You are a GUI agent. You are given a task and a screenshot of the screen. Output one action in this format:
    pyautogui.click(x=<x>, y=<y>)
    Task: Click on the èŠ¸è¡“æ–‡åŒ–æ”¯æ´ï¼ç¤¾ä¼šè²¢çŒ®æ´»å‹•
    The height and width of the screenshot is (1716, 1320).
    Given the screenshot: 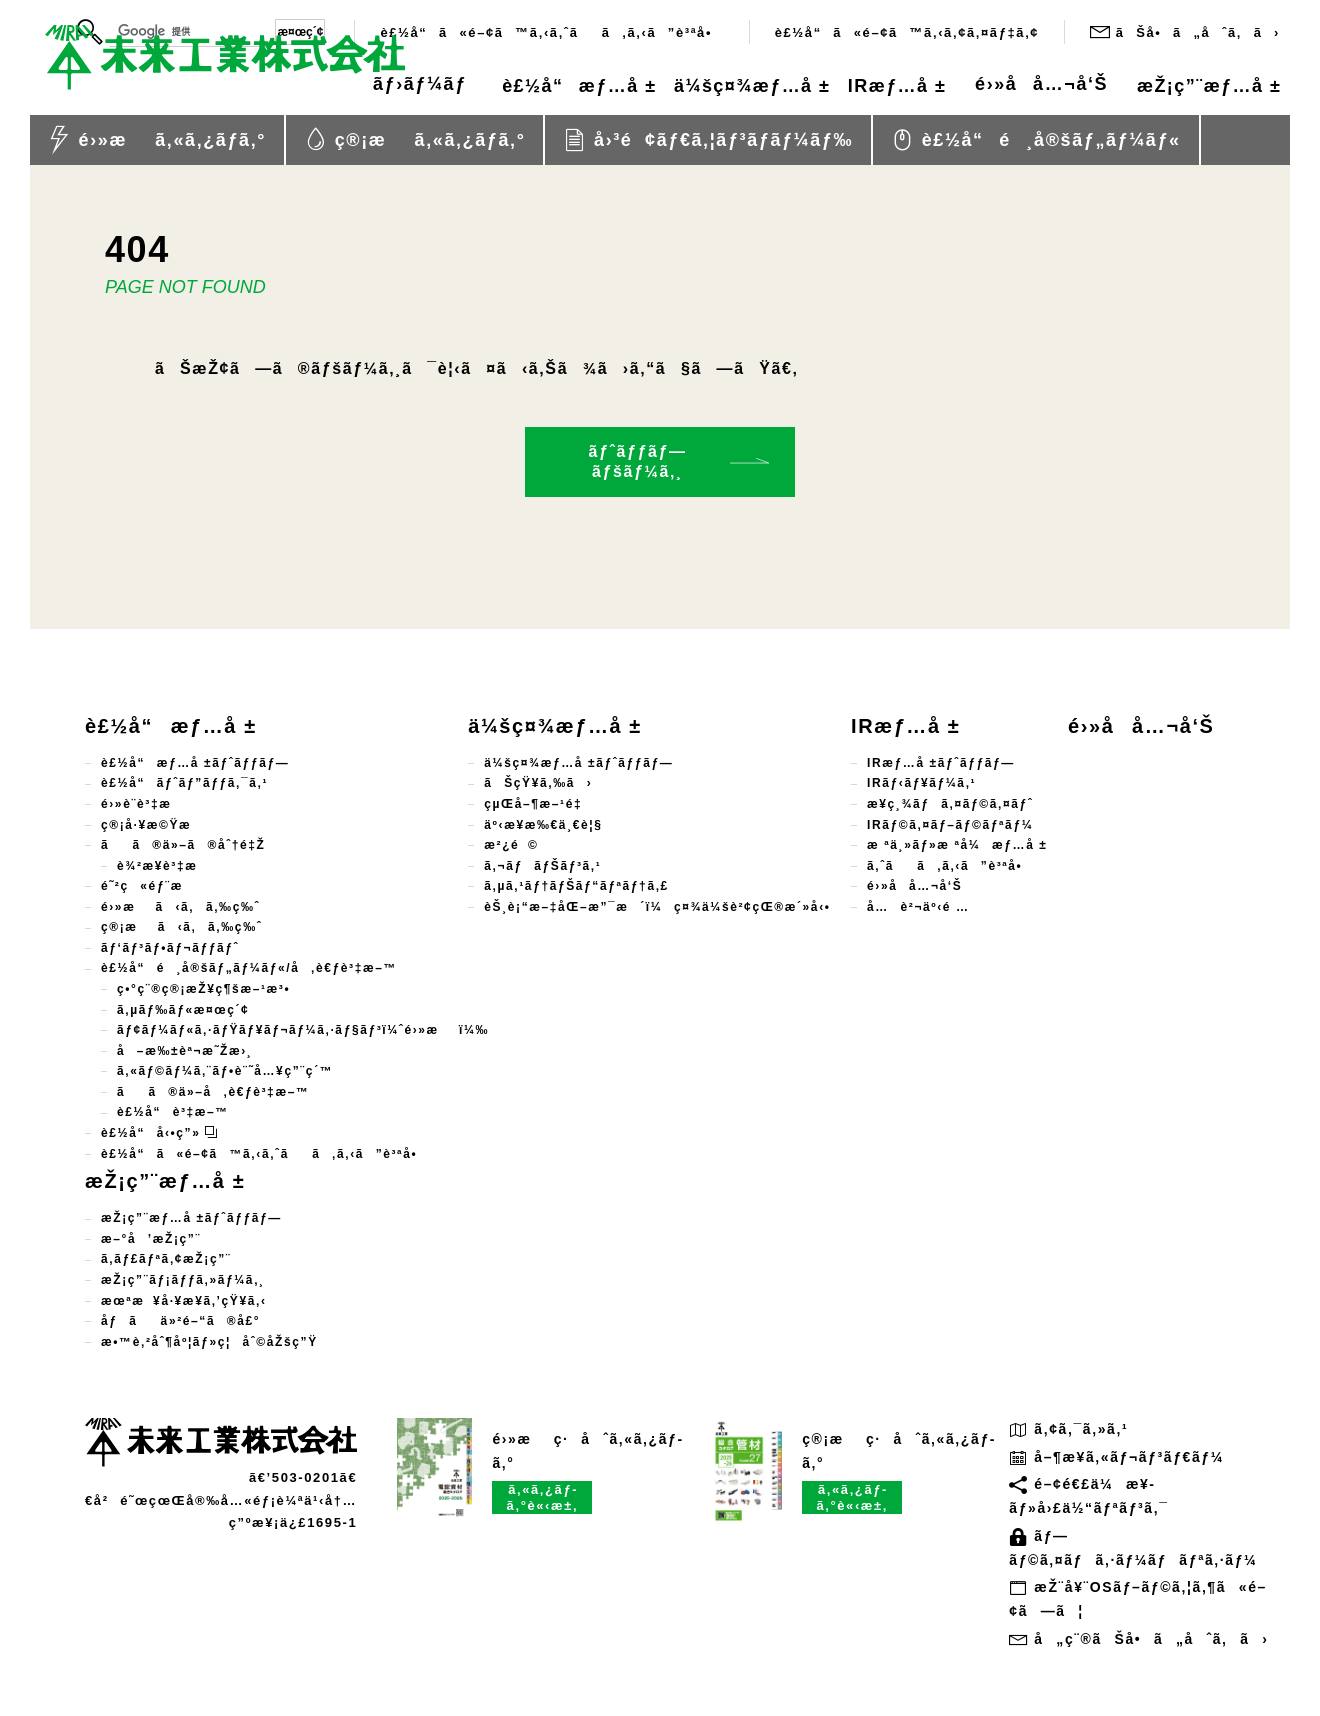 What is the action you would take?
    pyautogui.click(x=657, y=907)
    